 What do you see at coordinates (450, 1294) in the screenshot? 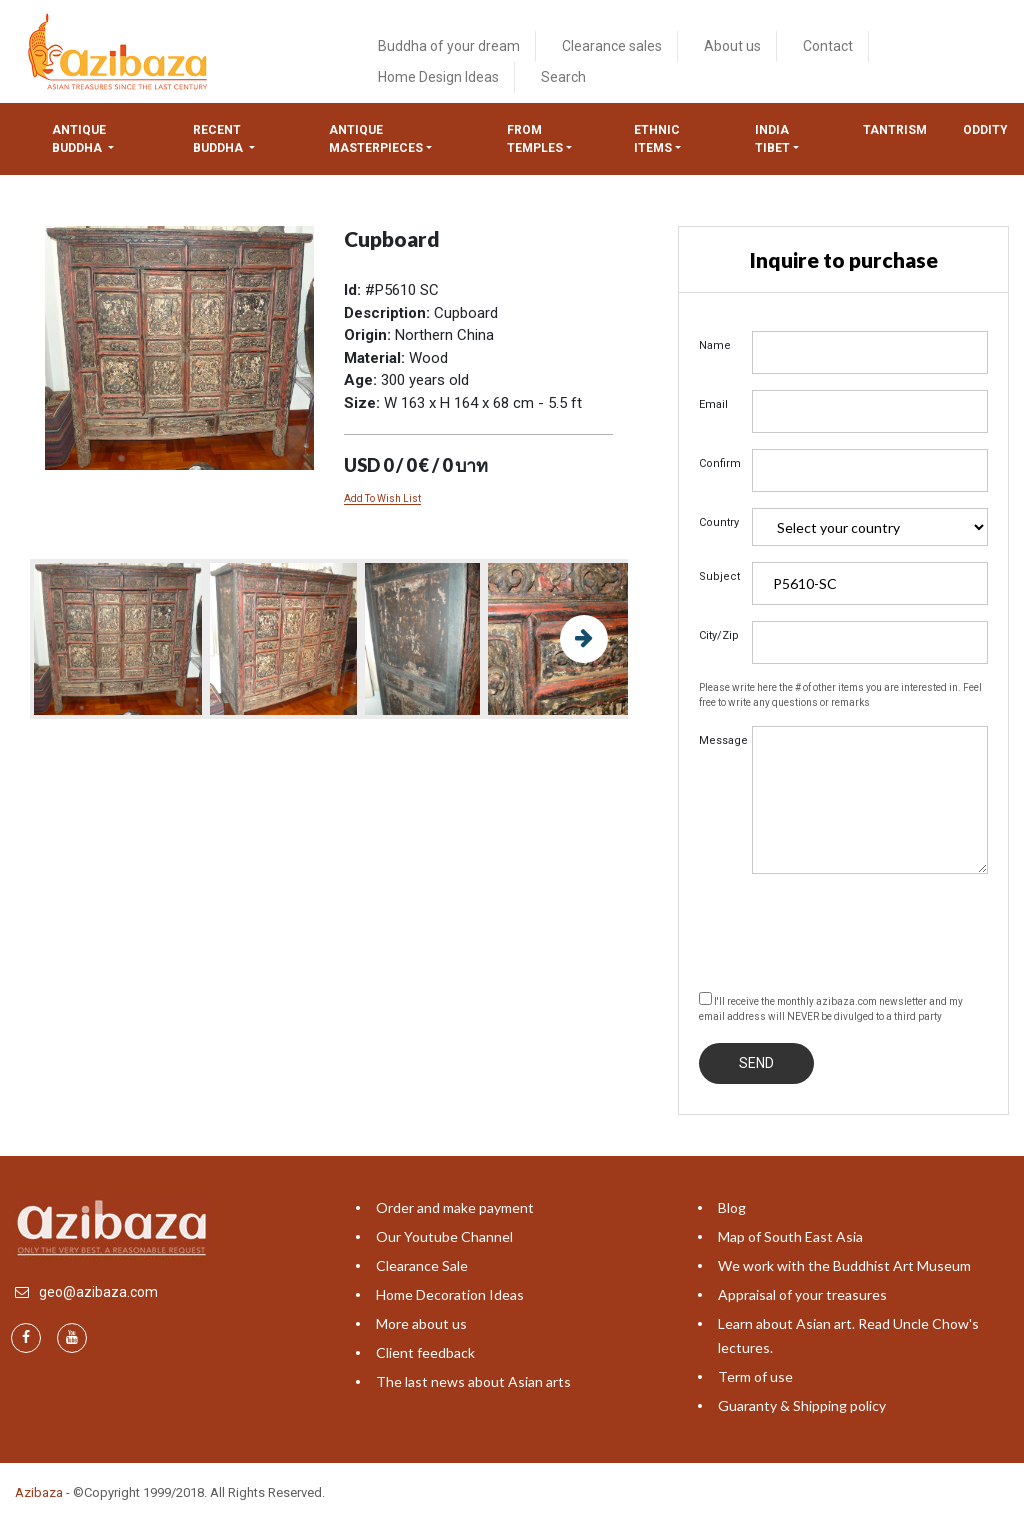
I see `Home Decoration Ideas` at bounding box center [450, 1294].